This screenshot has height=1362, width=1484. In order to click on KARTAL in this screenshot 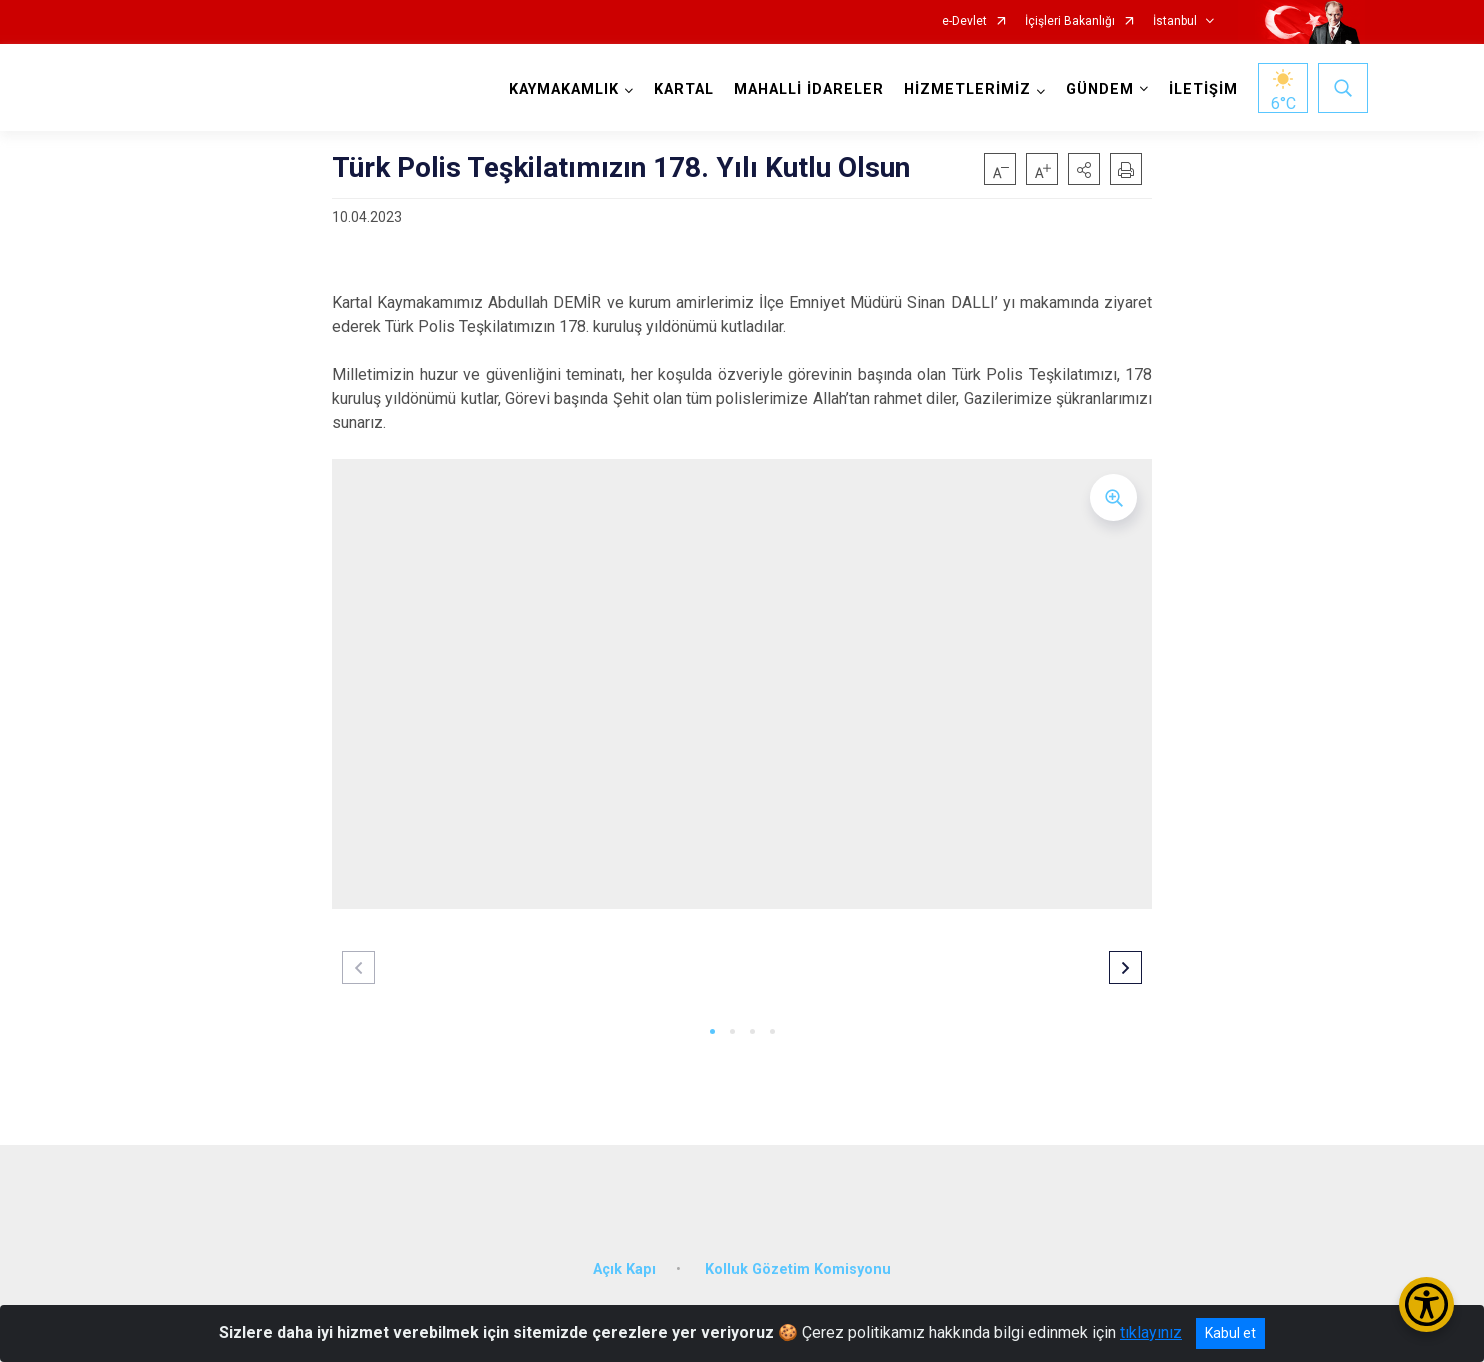, I will do `click(681, 89)`.